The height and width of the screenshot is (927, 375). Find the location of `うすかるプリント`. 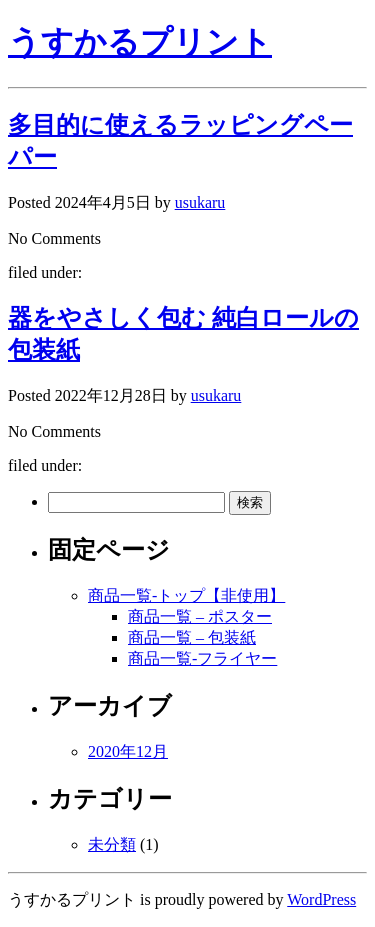

うすかるプリント is located at coordinates (140, 42).